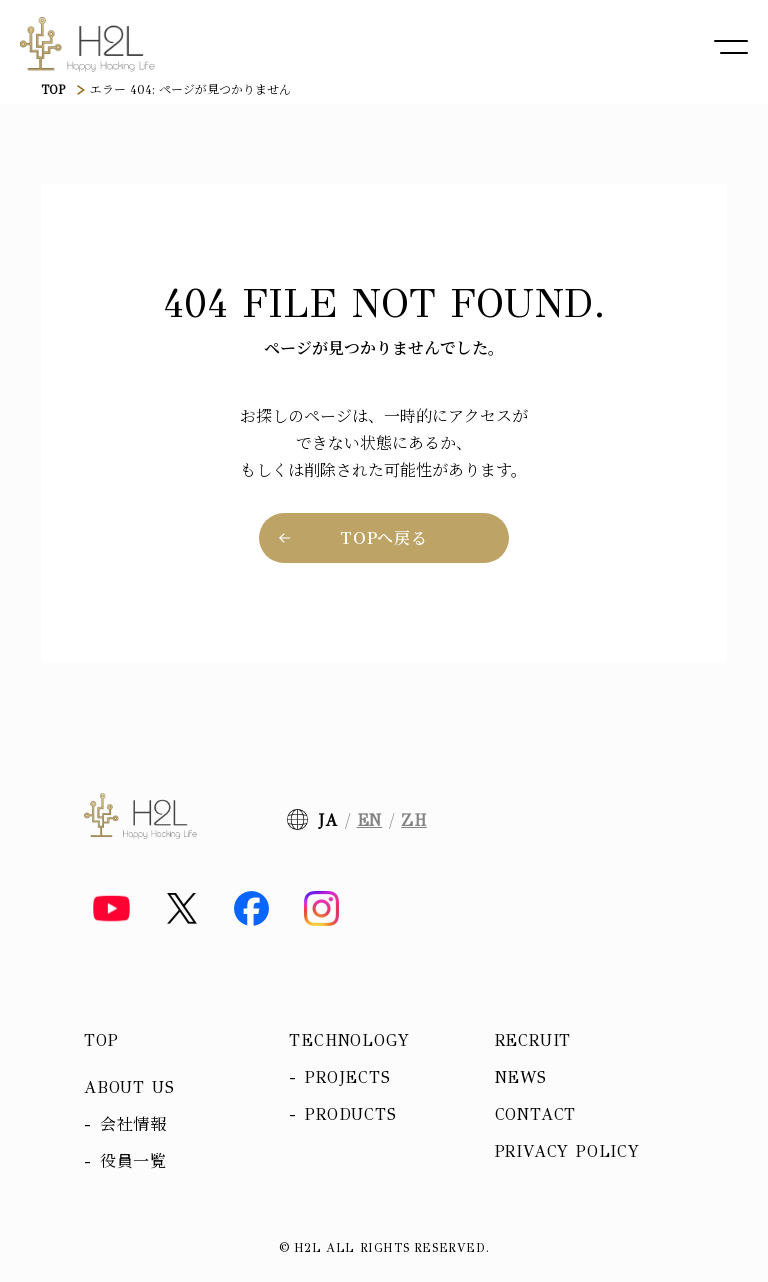 This screenshot has height=1282, width=768. I want to click on Projects, so click(347, 1077).